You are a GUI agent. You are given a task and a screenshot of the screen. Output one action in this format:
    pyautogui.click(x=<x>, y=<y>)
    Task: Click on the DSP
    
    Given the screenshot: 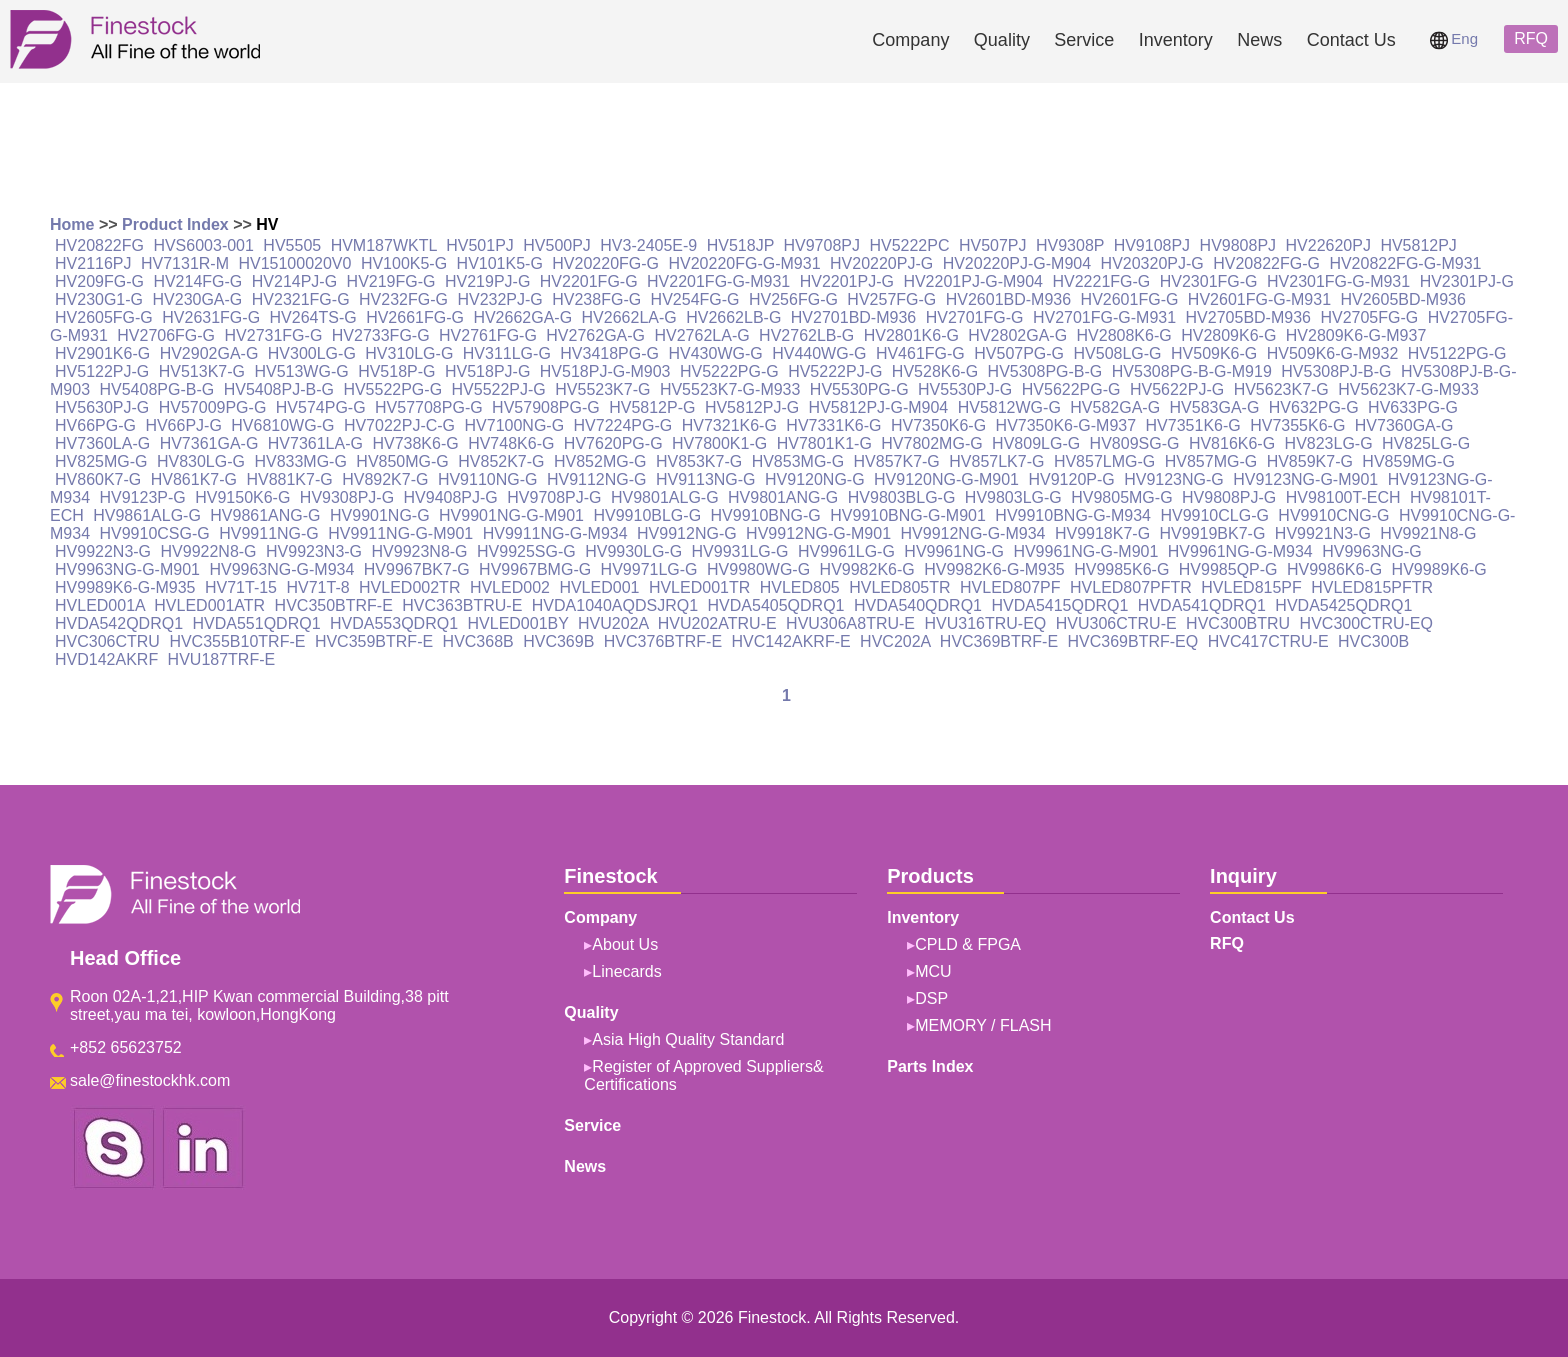 What is the action you would take?
    pyautogui.click(x=931, y=998)
    